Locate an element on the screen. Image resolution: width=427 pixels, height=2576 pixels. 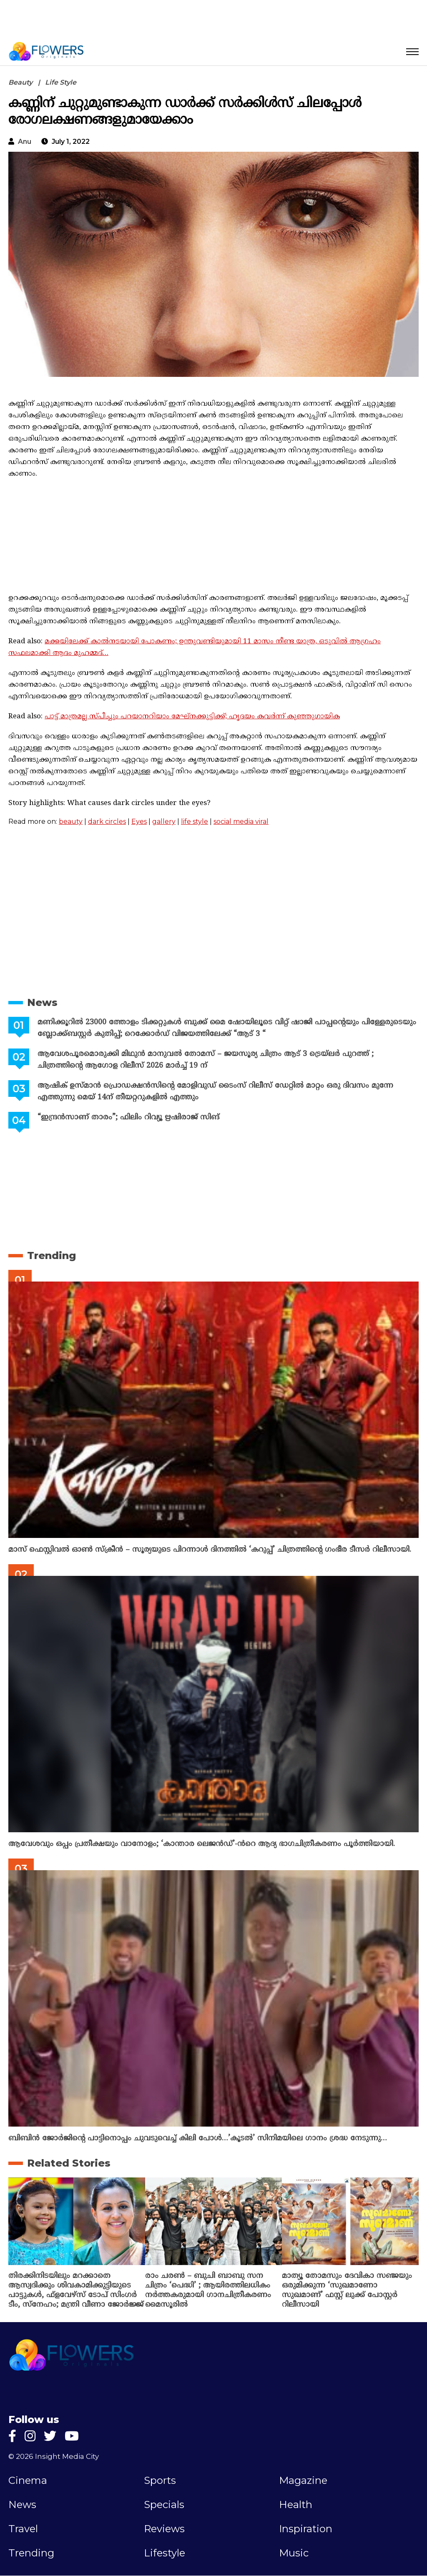
Reviews is located at coordinates (164, 2529).